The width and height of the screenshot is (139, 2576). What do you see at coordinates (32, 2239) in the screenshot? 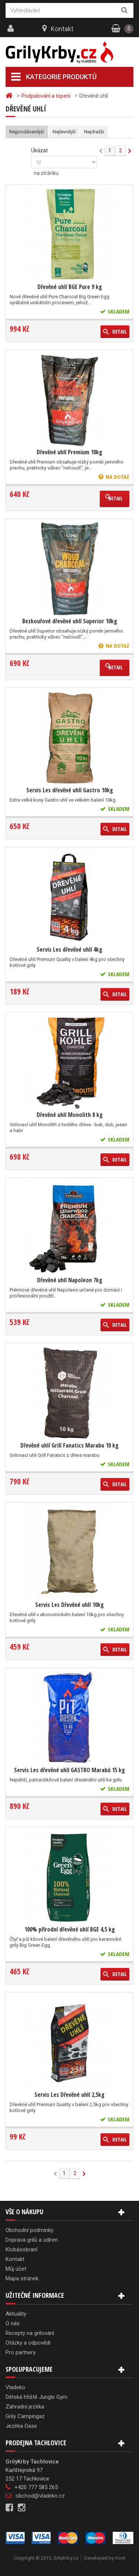
I see `Doprava grilů a udíren` at bounding box center [32, 2239].